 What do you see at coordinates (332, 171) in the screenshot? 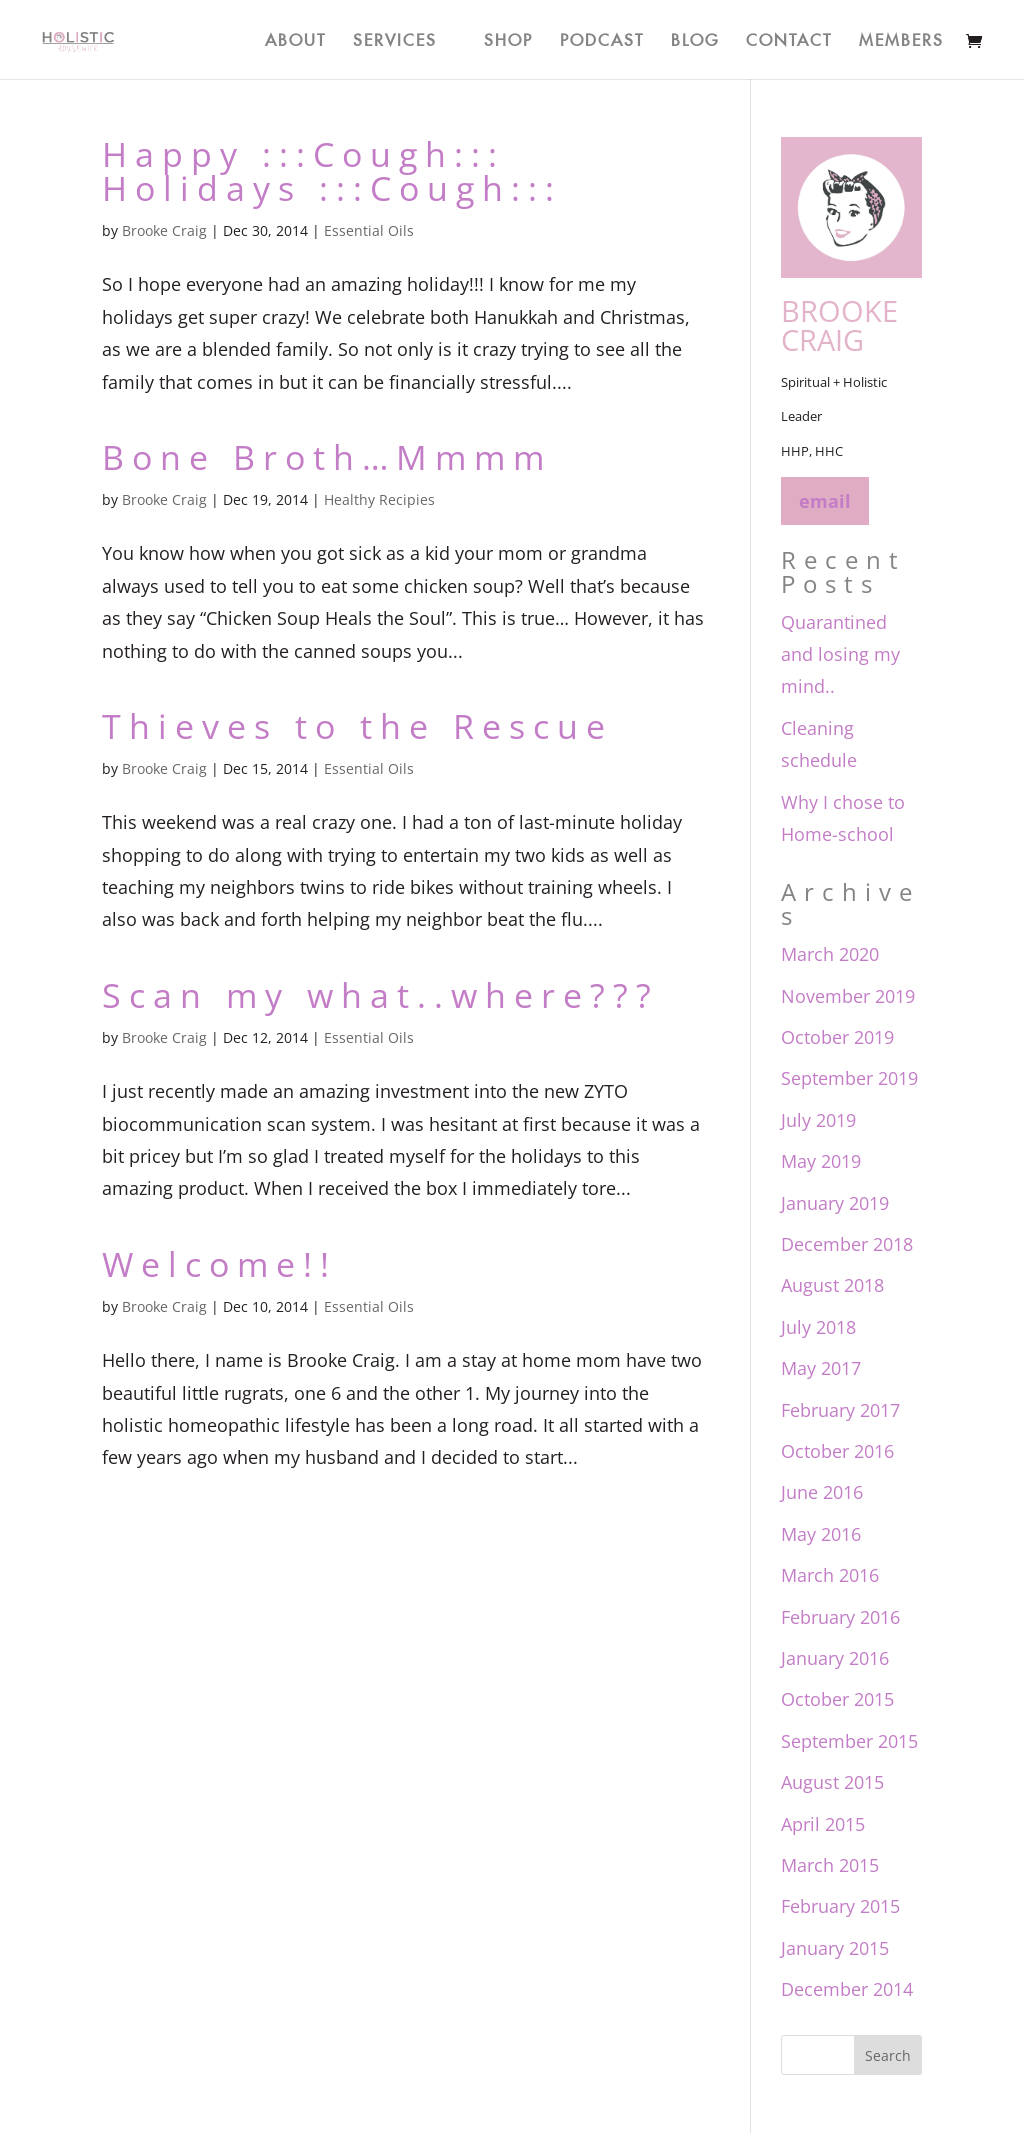
I see `Happy :::Cough::: Holidays :::Cough:::` at bounding box center [332, 171].